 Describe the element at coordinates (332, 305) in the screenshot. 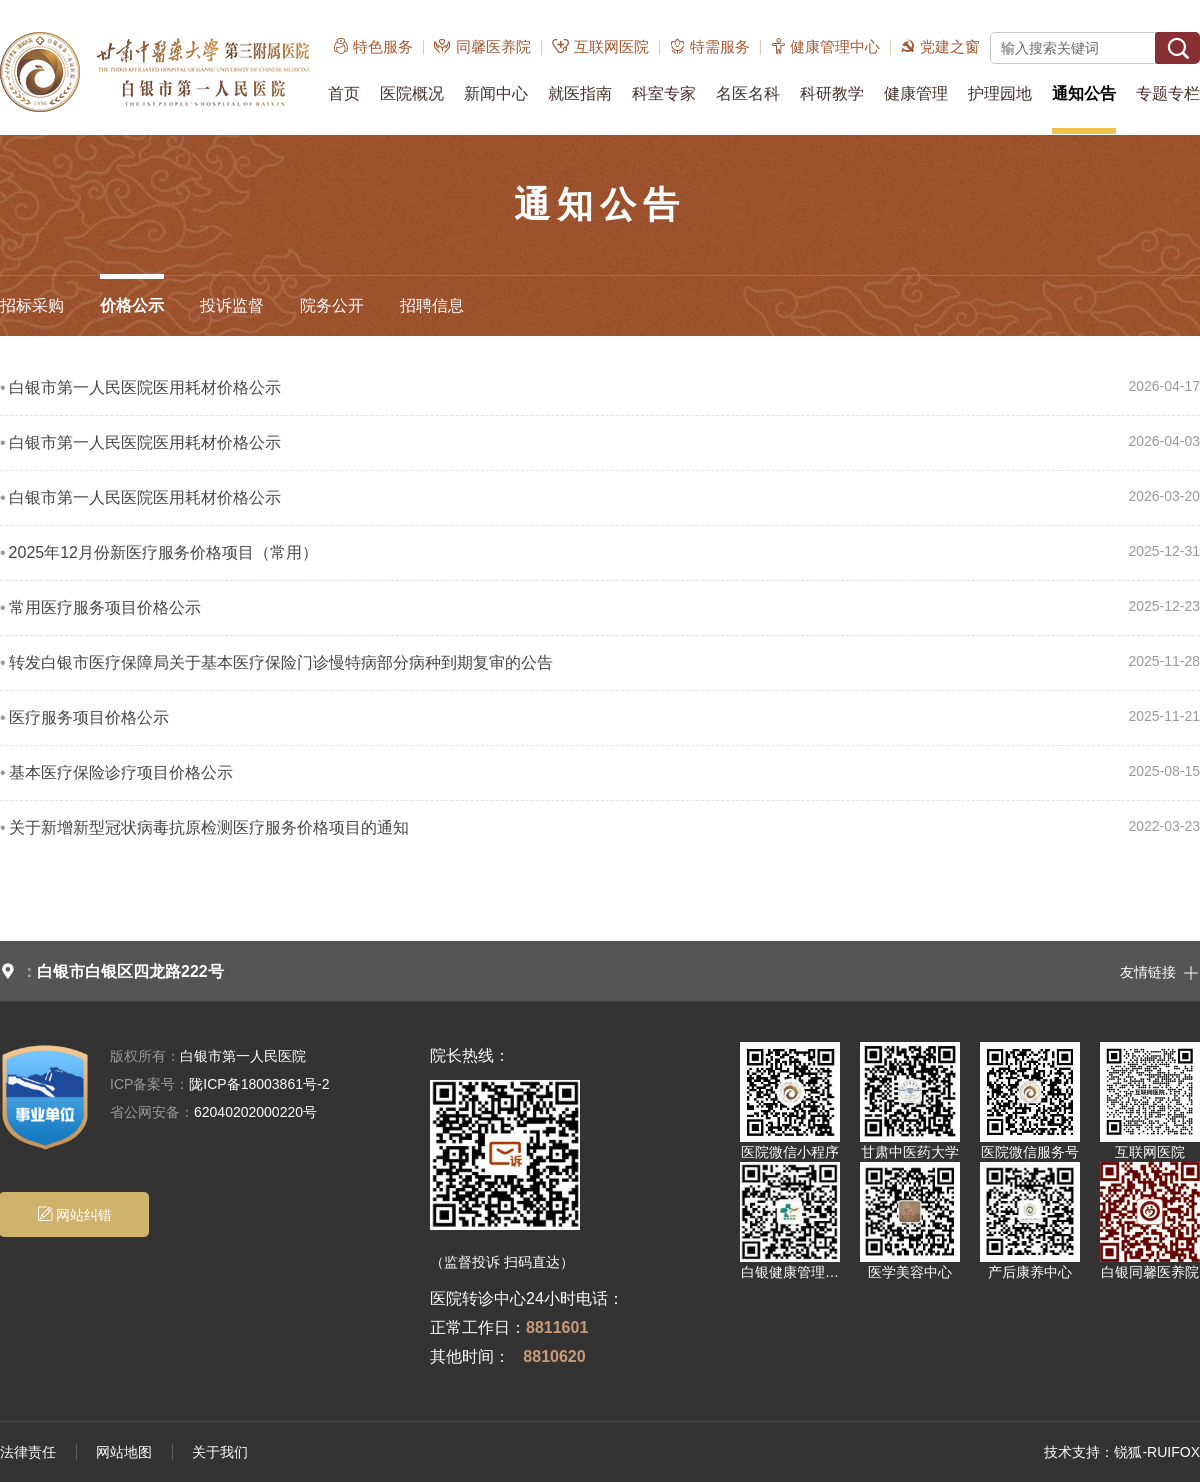

I see `院务公开` at that location.